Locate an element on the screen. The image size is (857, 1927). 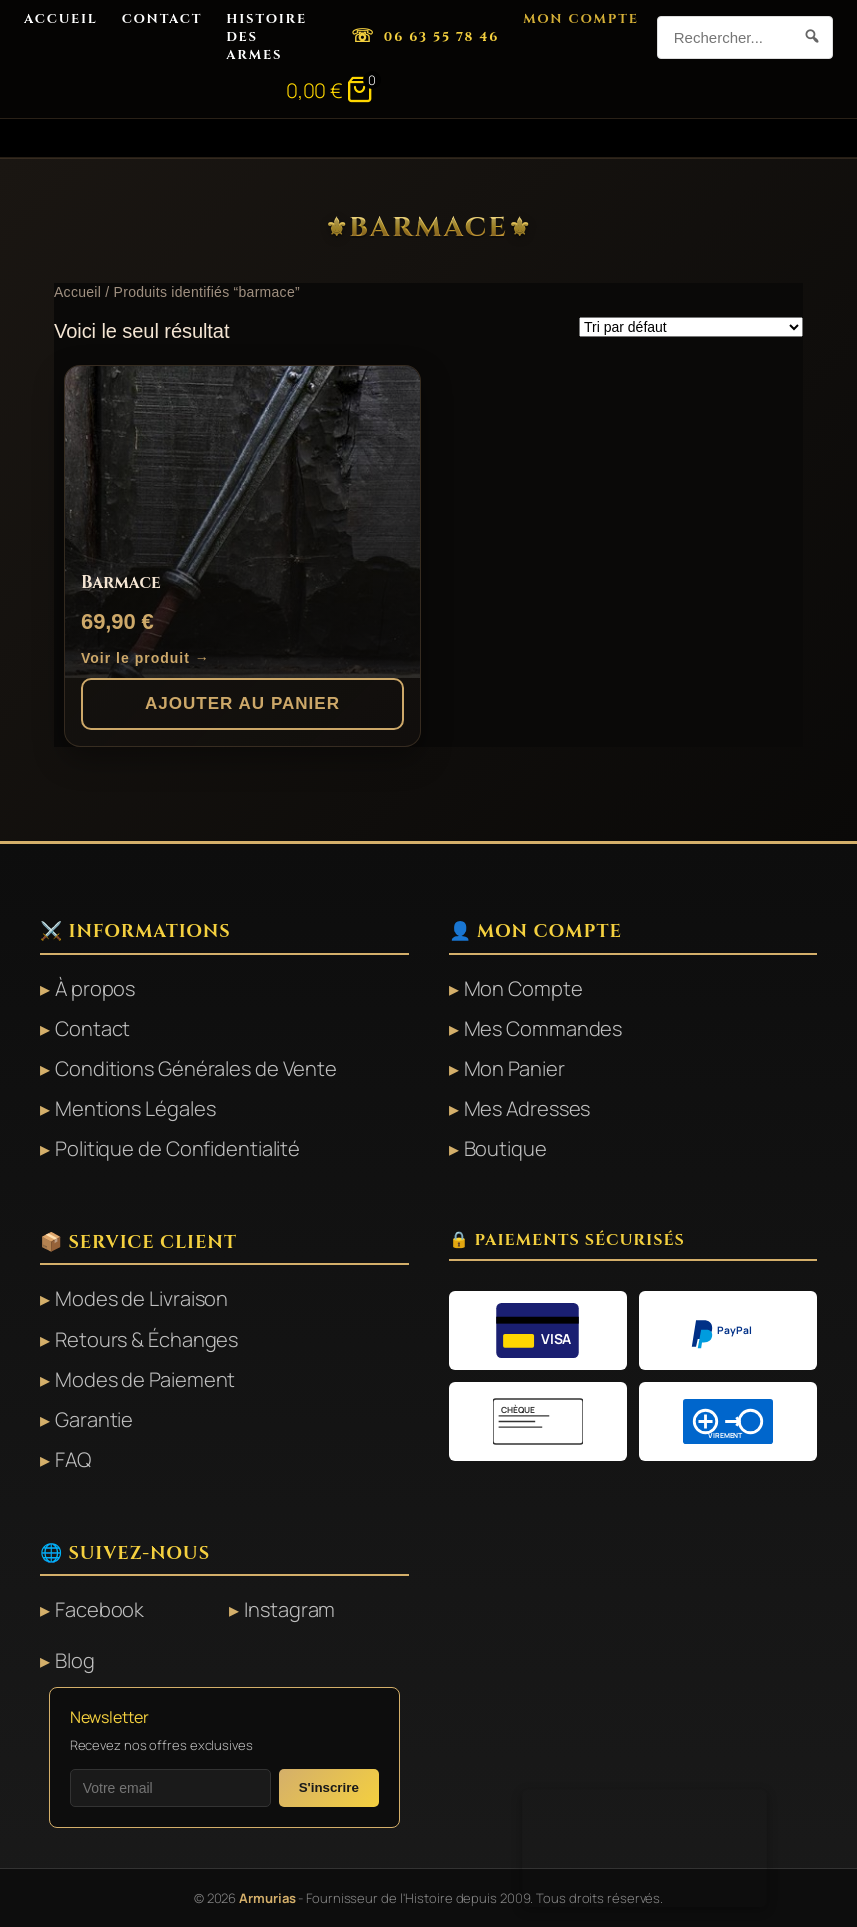
Mes Commandes is located at coordinates (543, 1028).